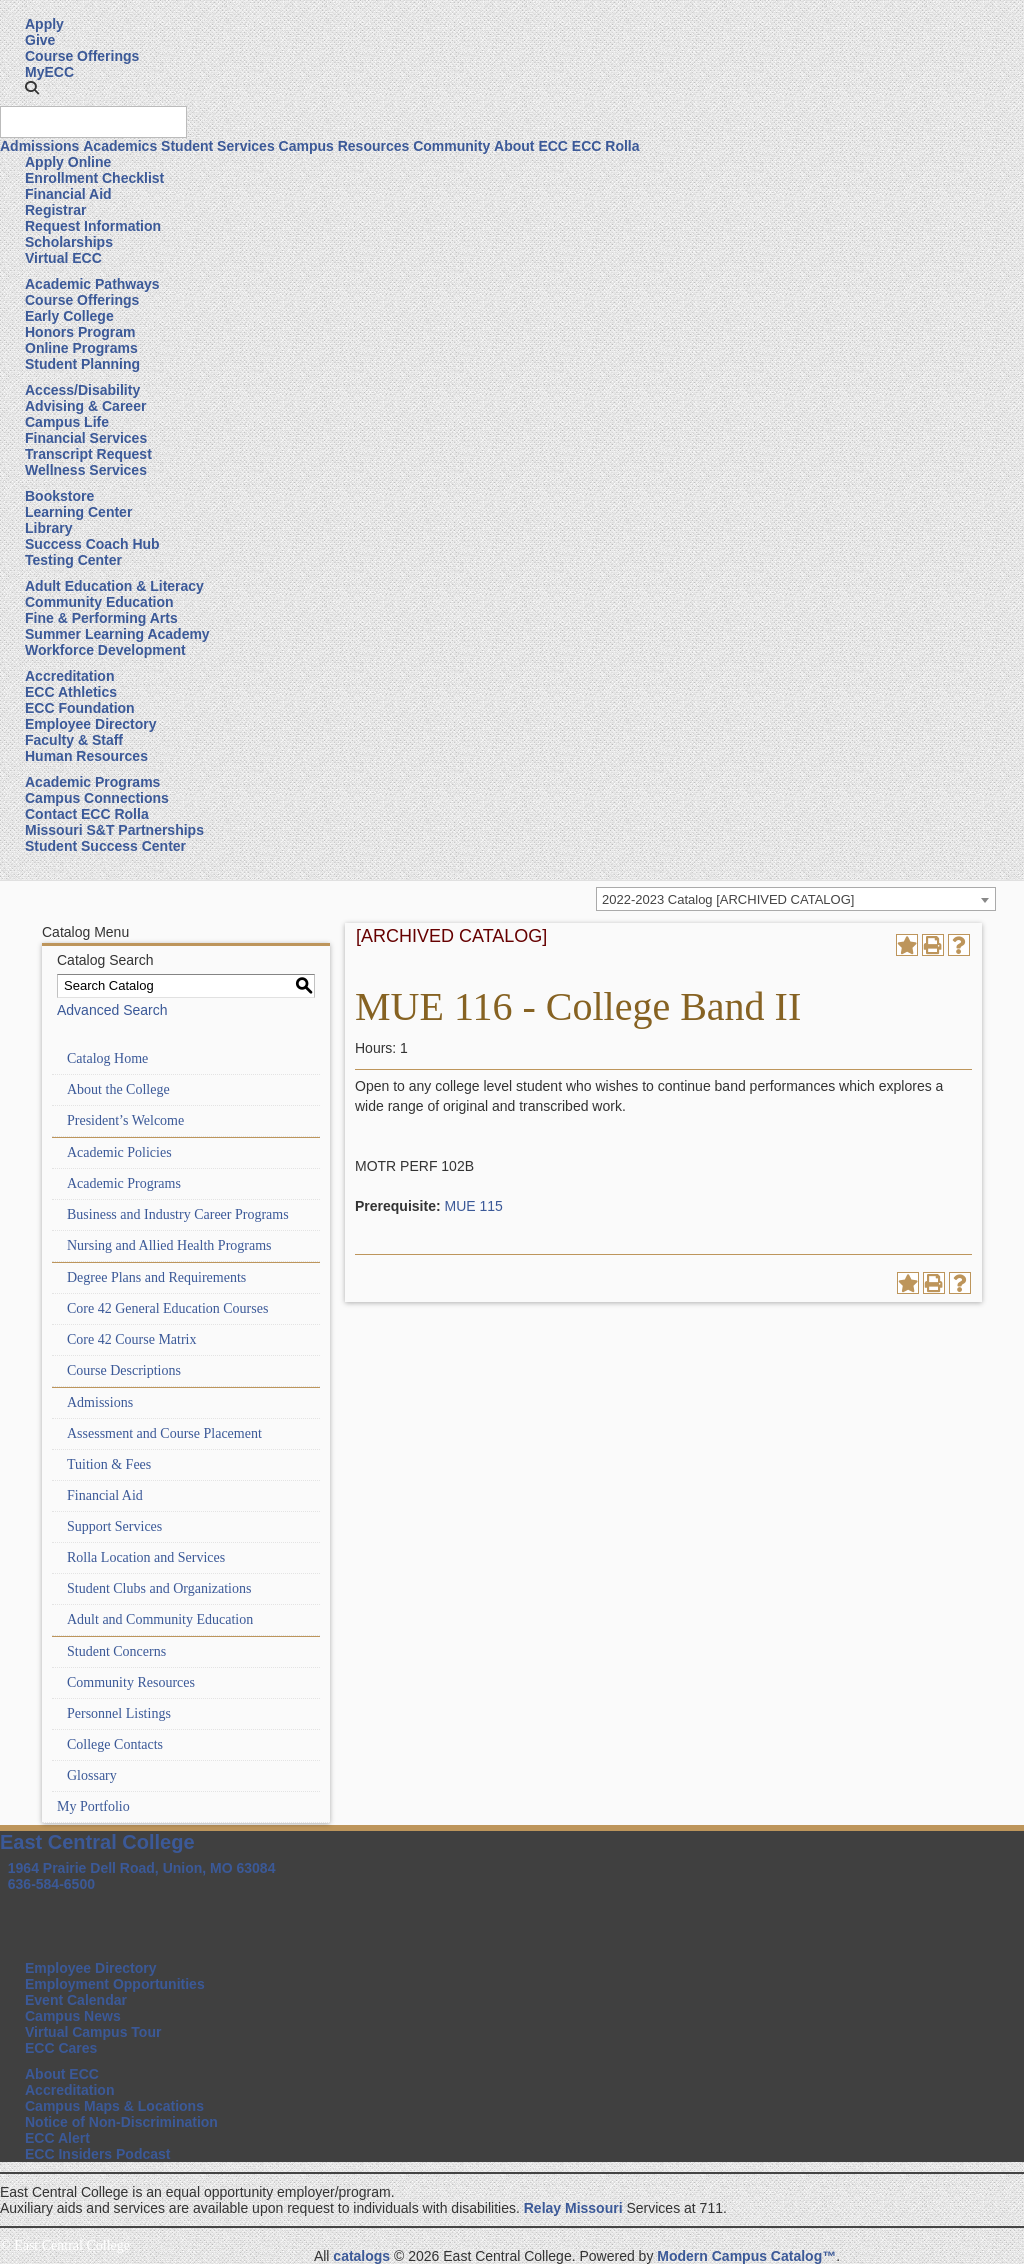 Image resolution: width=1024 pixels, height=2264 pixels. I want to click on Advanced Search, so click(112, 1010).